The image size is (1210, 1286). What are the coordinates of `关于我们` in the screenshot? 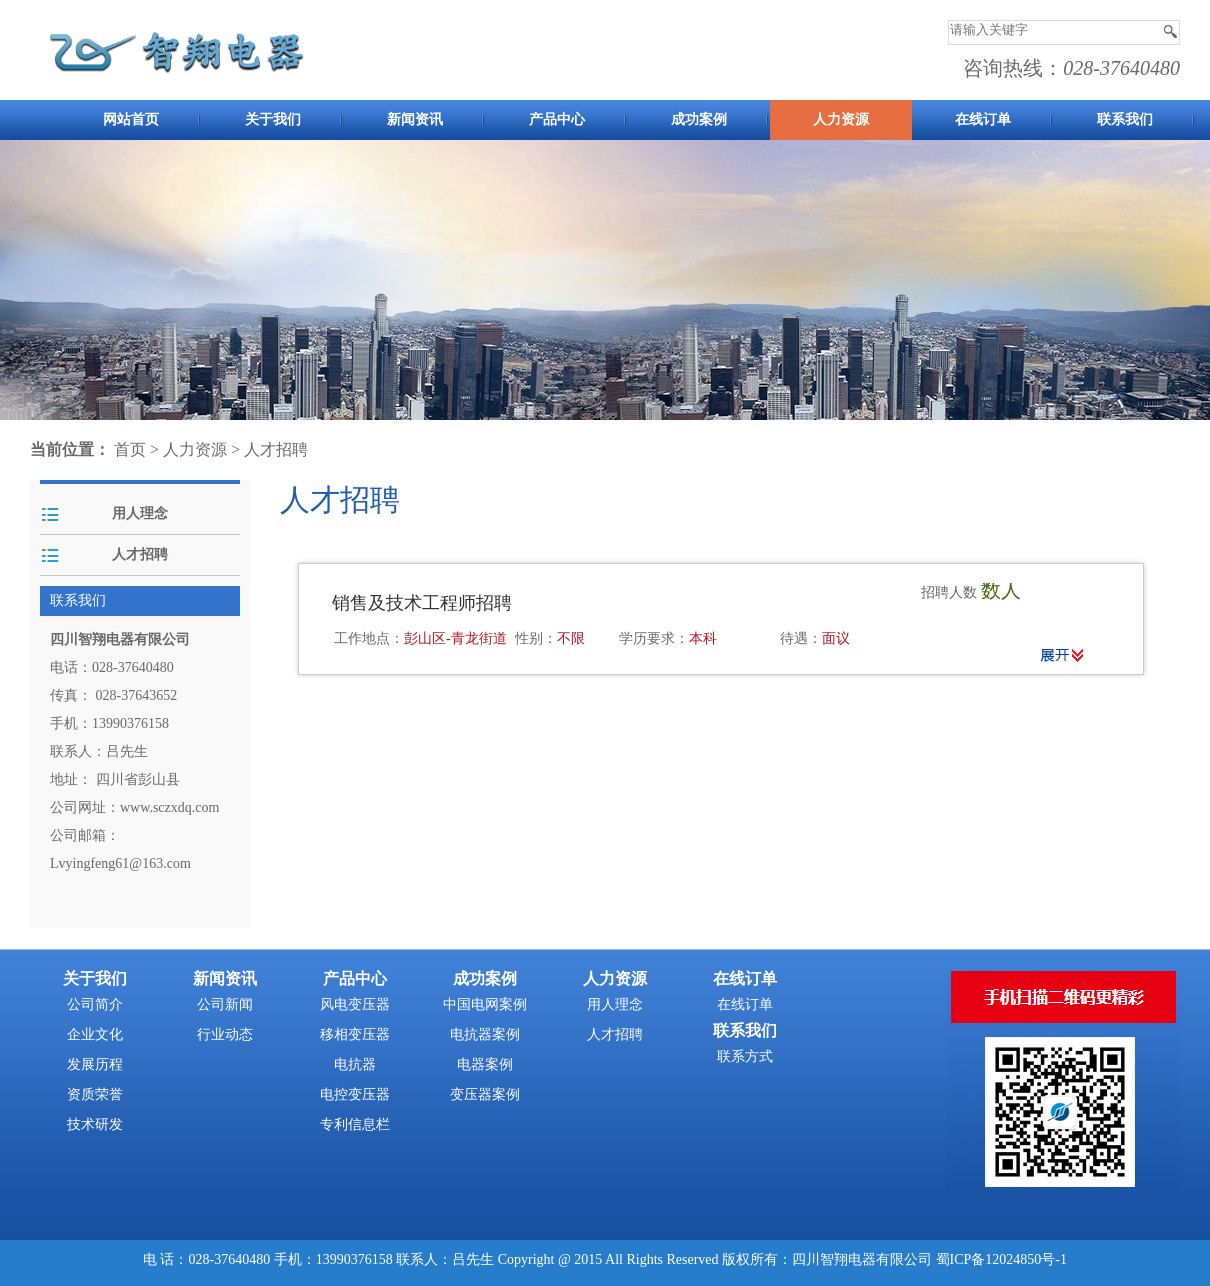 It's located at (273, 119).